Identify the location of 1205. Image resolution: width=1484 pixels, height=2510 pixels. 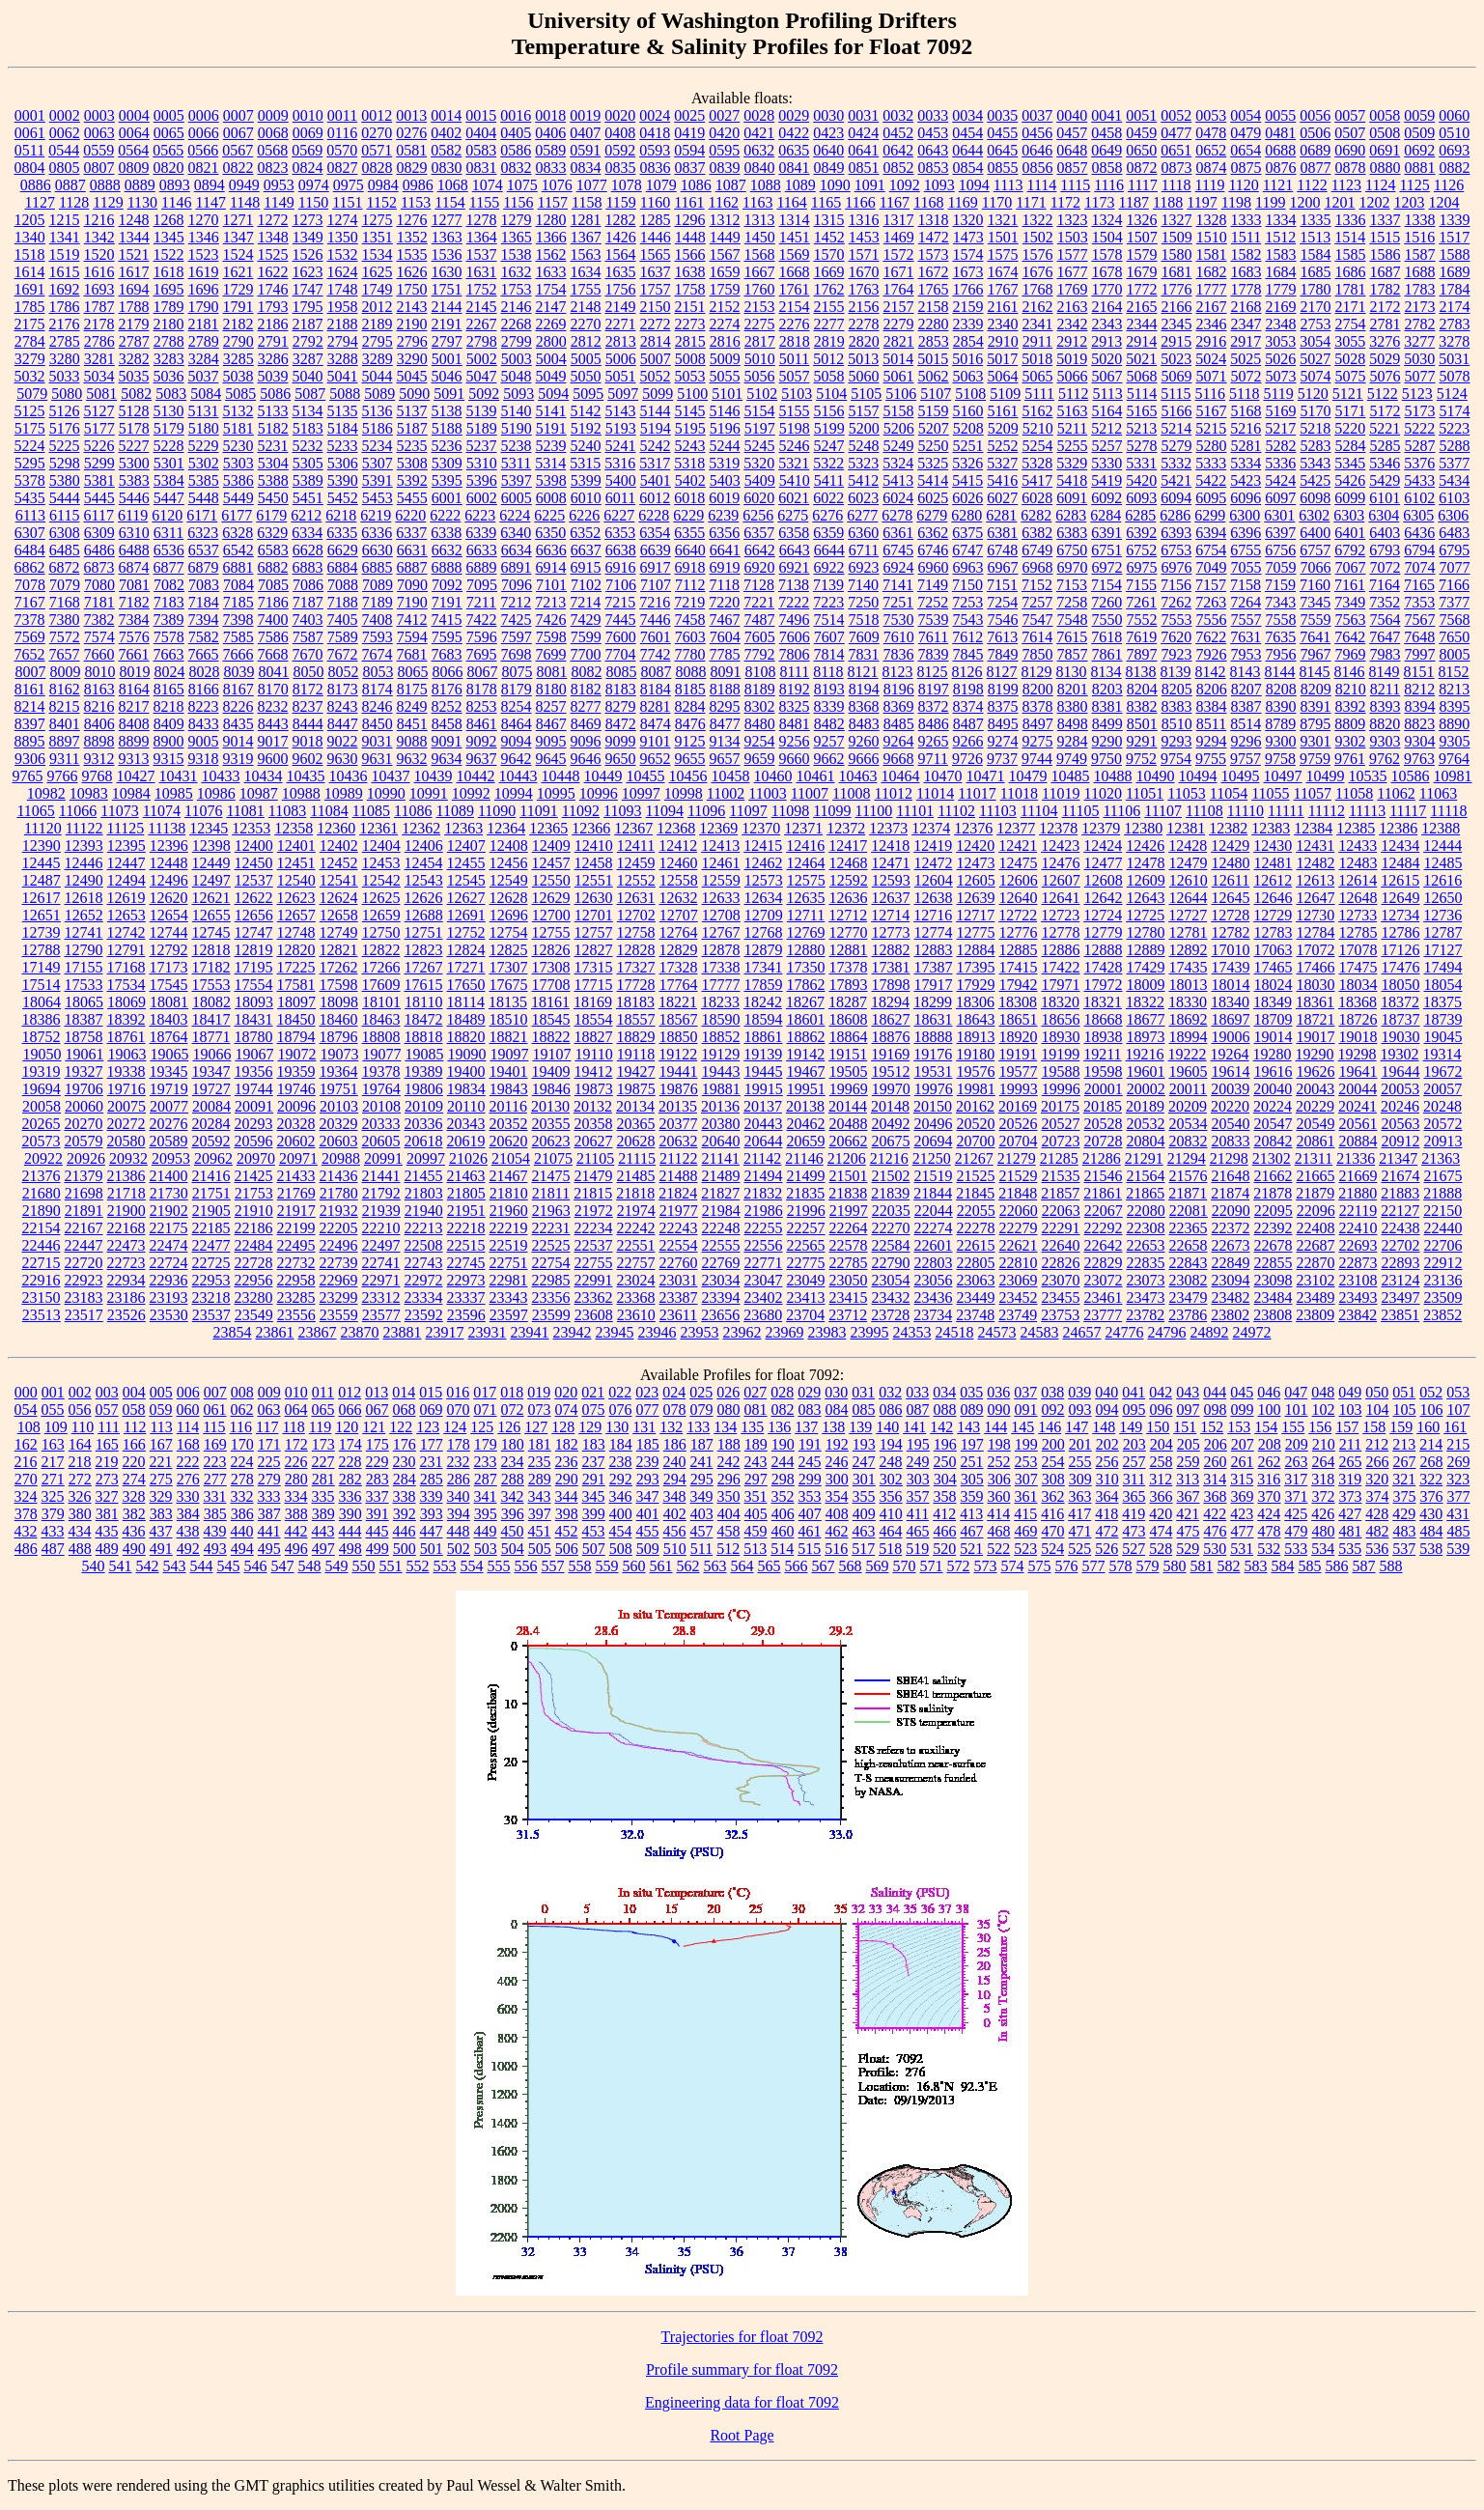
(29, 220).